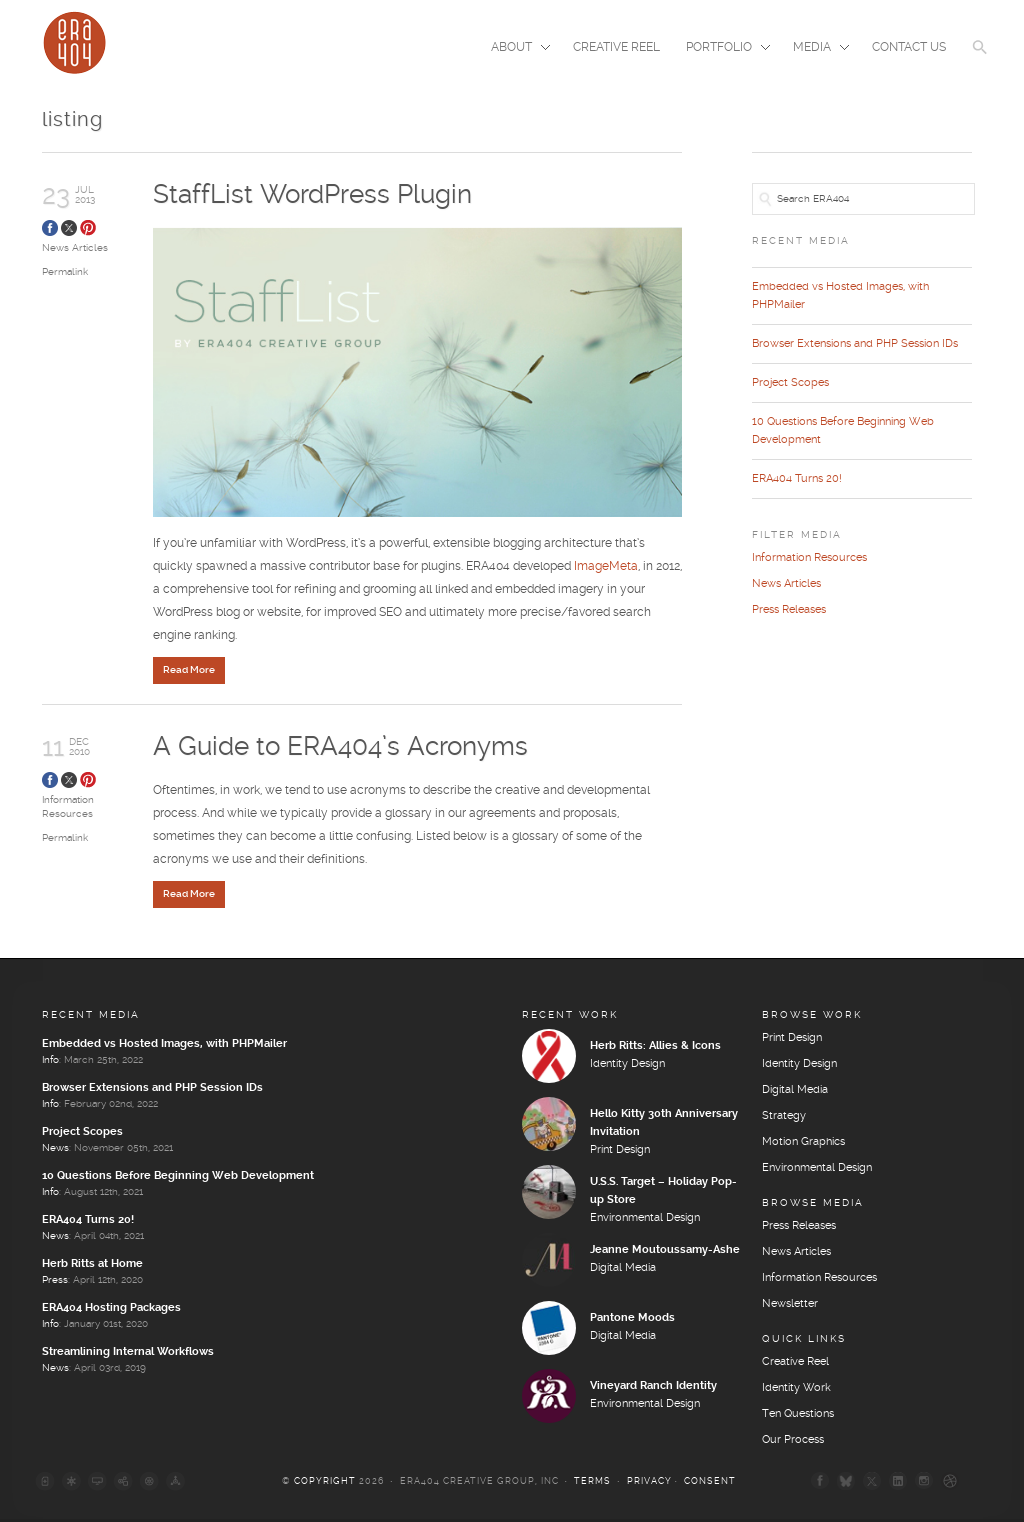  I want to click on About, so click(514, 49).